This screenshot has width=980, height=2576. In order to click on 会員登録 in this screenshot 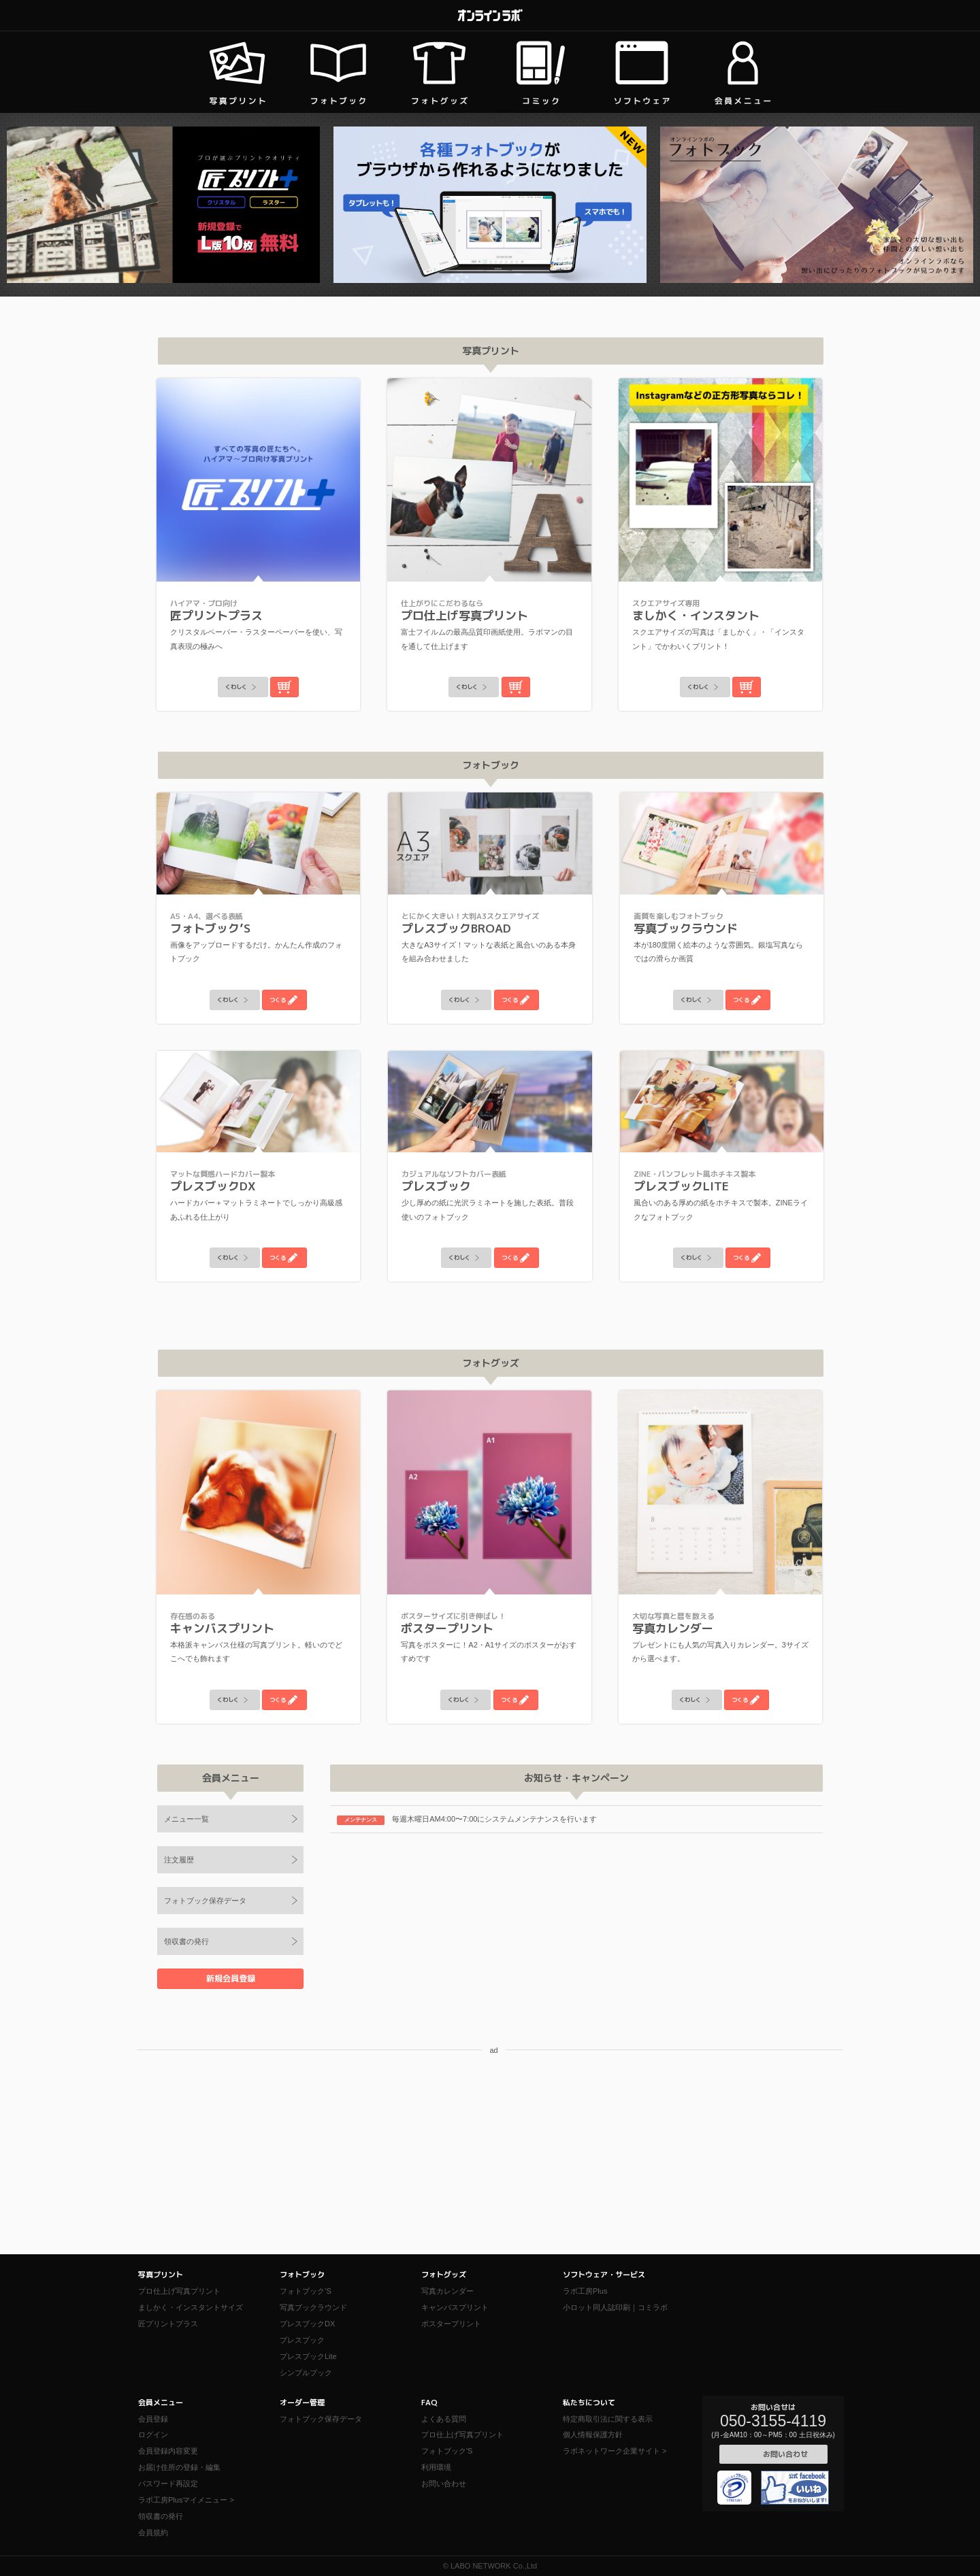, I will do `click(153, 2419)`.